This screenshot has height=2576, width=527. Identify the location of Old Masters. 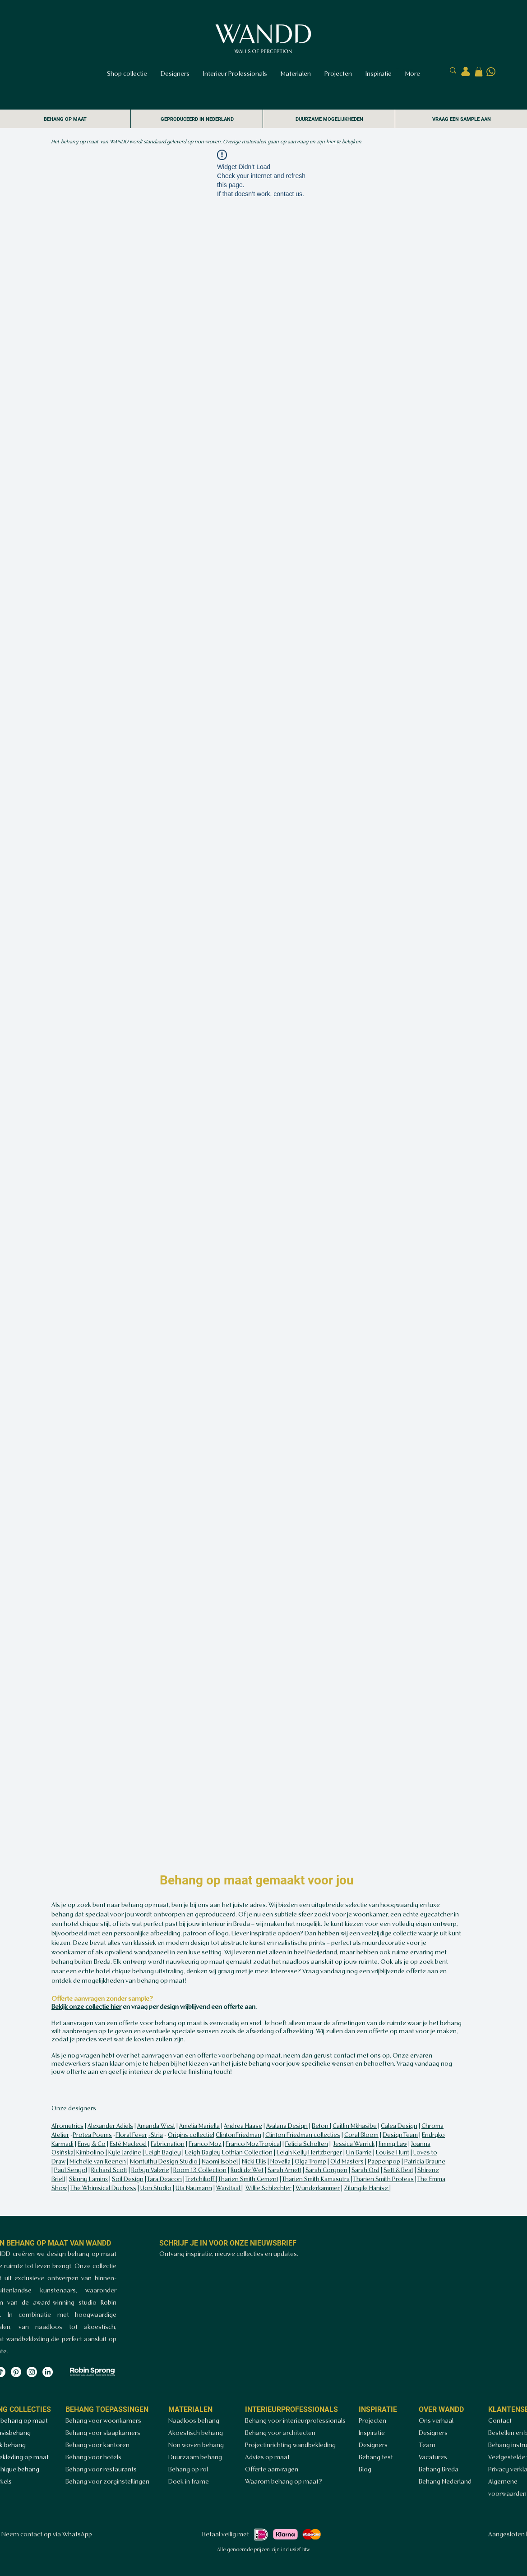
(347, 2162).